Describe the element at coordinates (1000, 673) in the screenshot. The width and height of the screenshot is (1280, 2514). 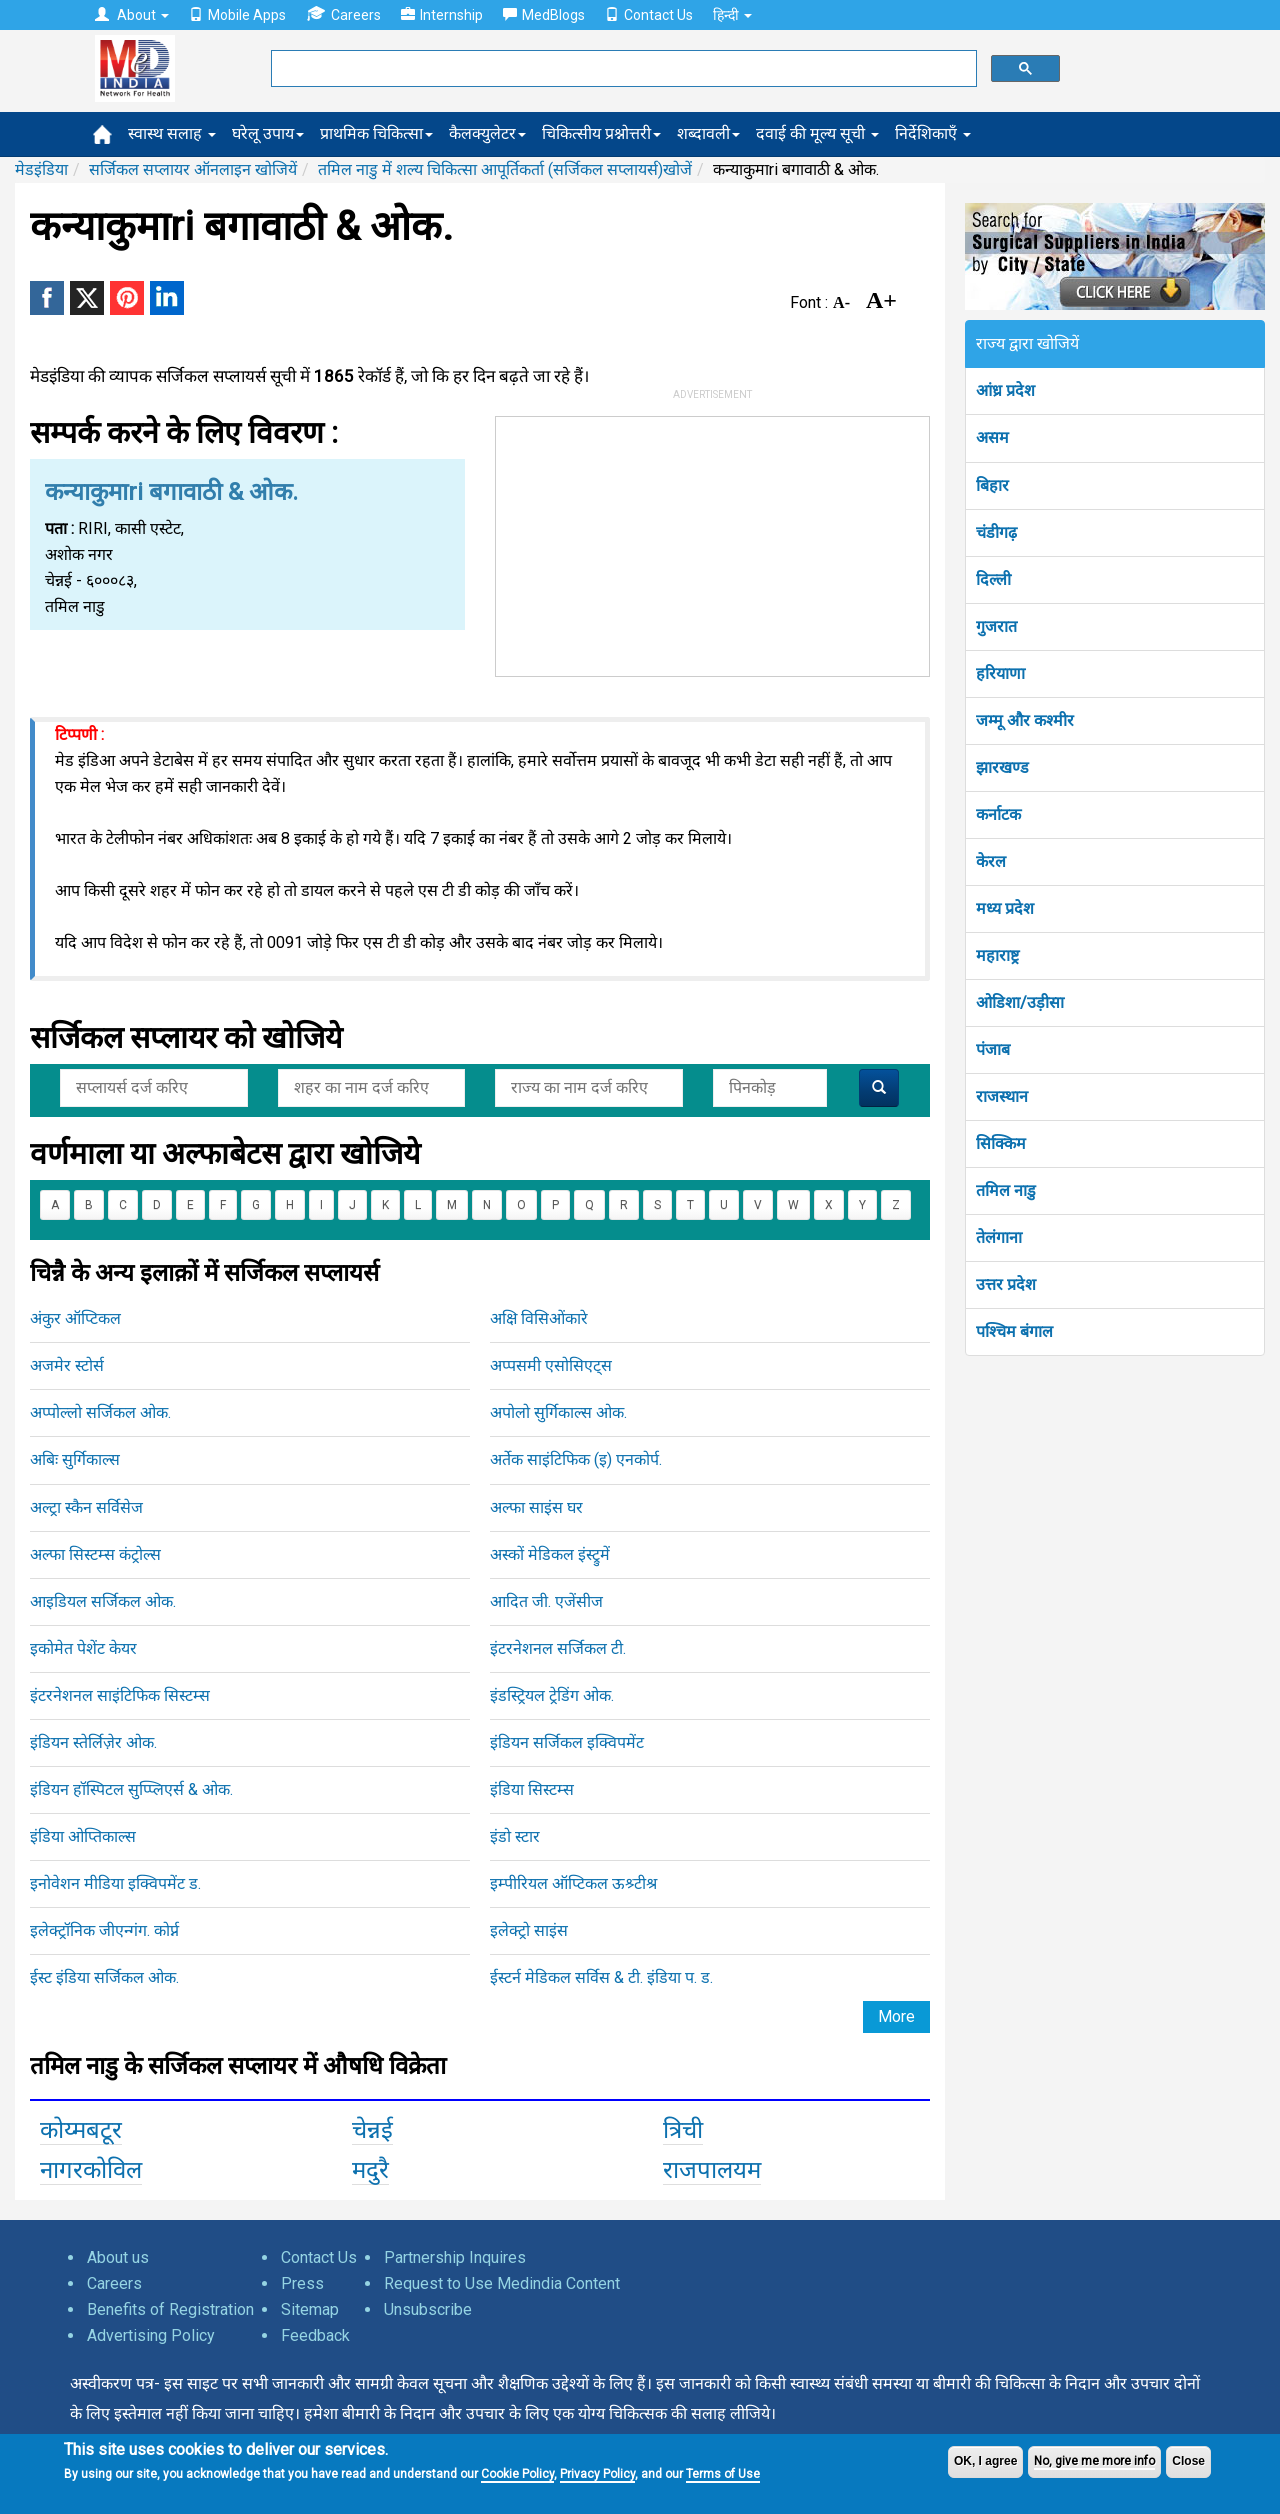
I see `हरियाणा` at that location.